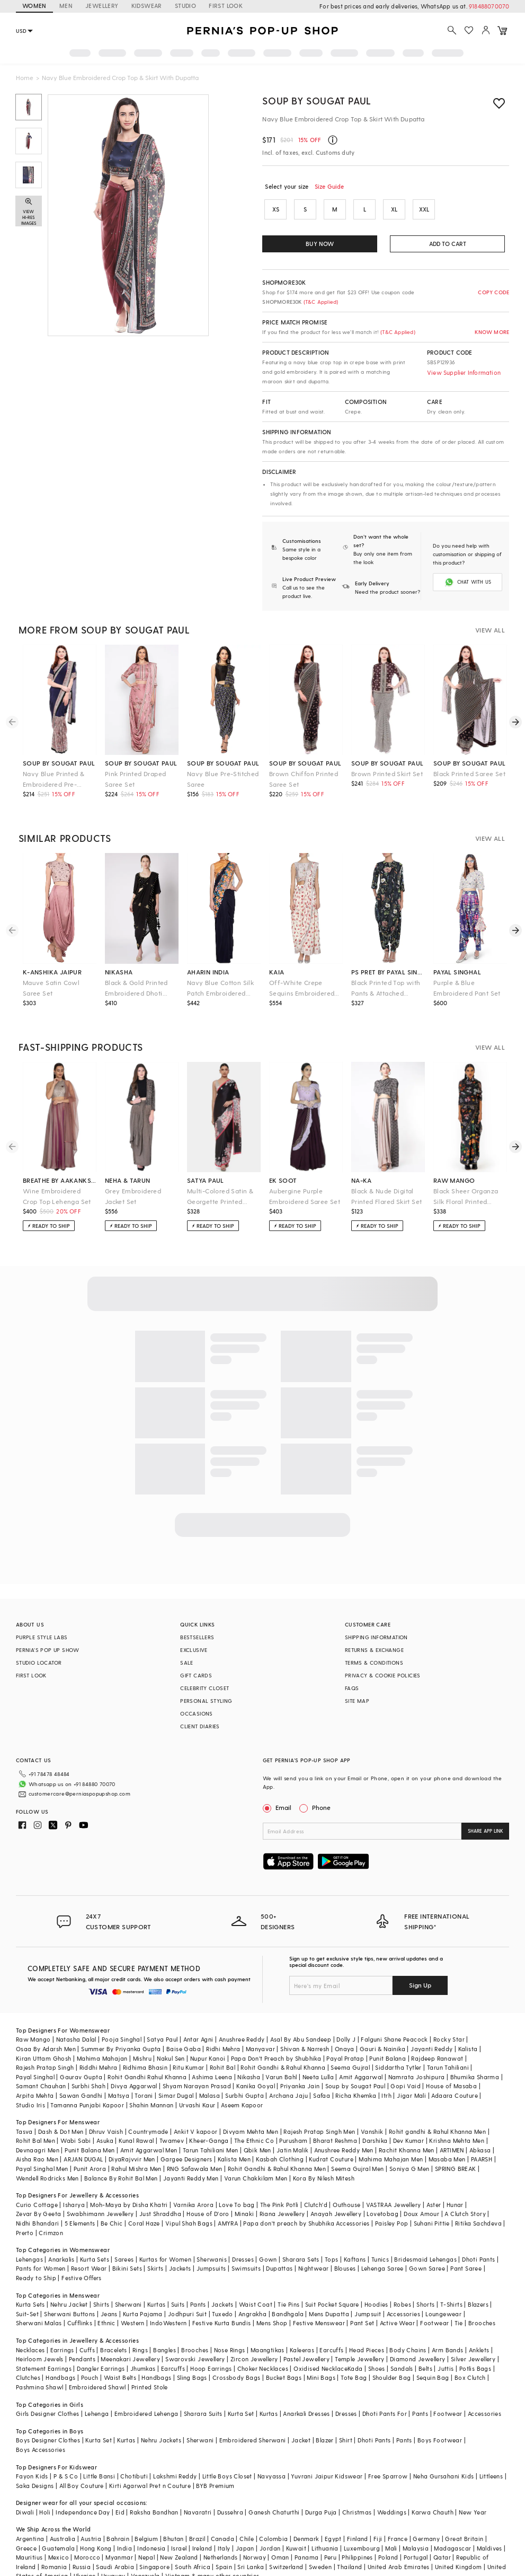 Image resolution: width=525 pixels, height=2576 pixels. I want to click on Head Pieces, so click(366, 2324).